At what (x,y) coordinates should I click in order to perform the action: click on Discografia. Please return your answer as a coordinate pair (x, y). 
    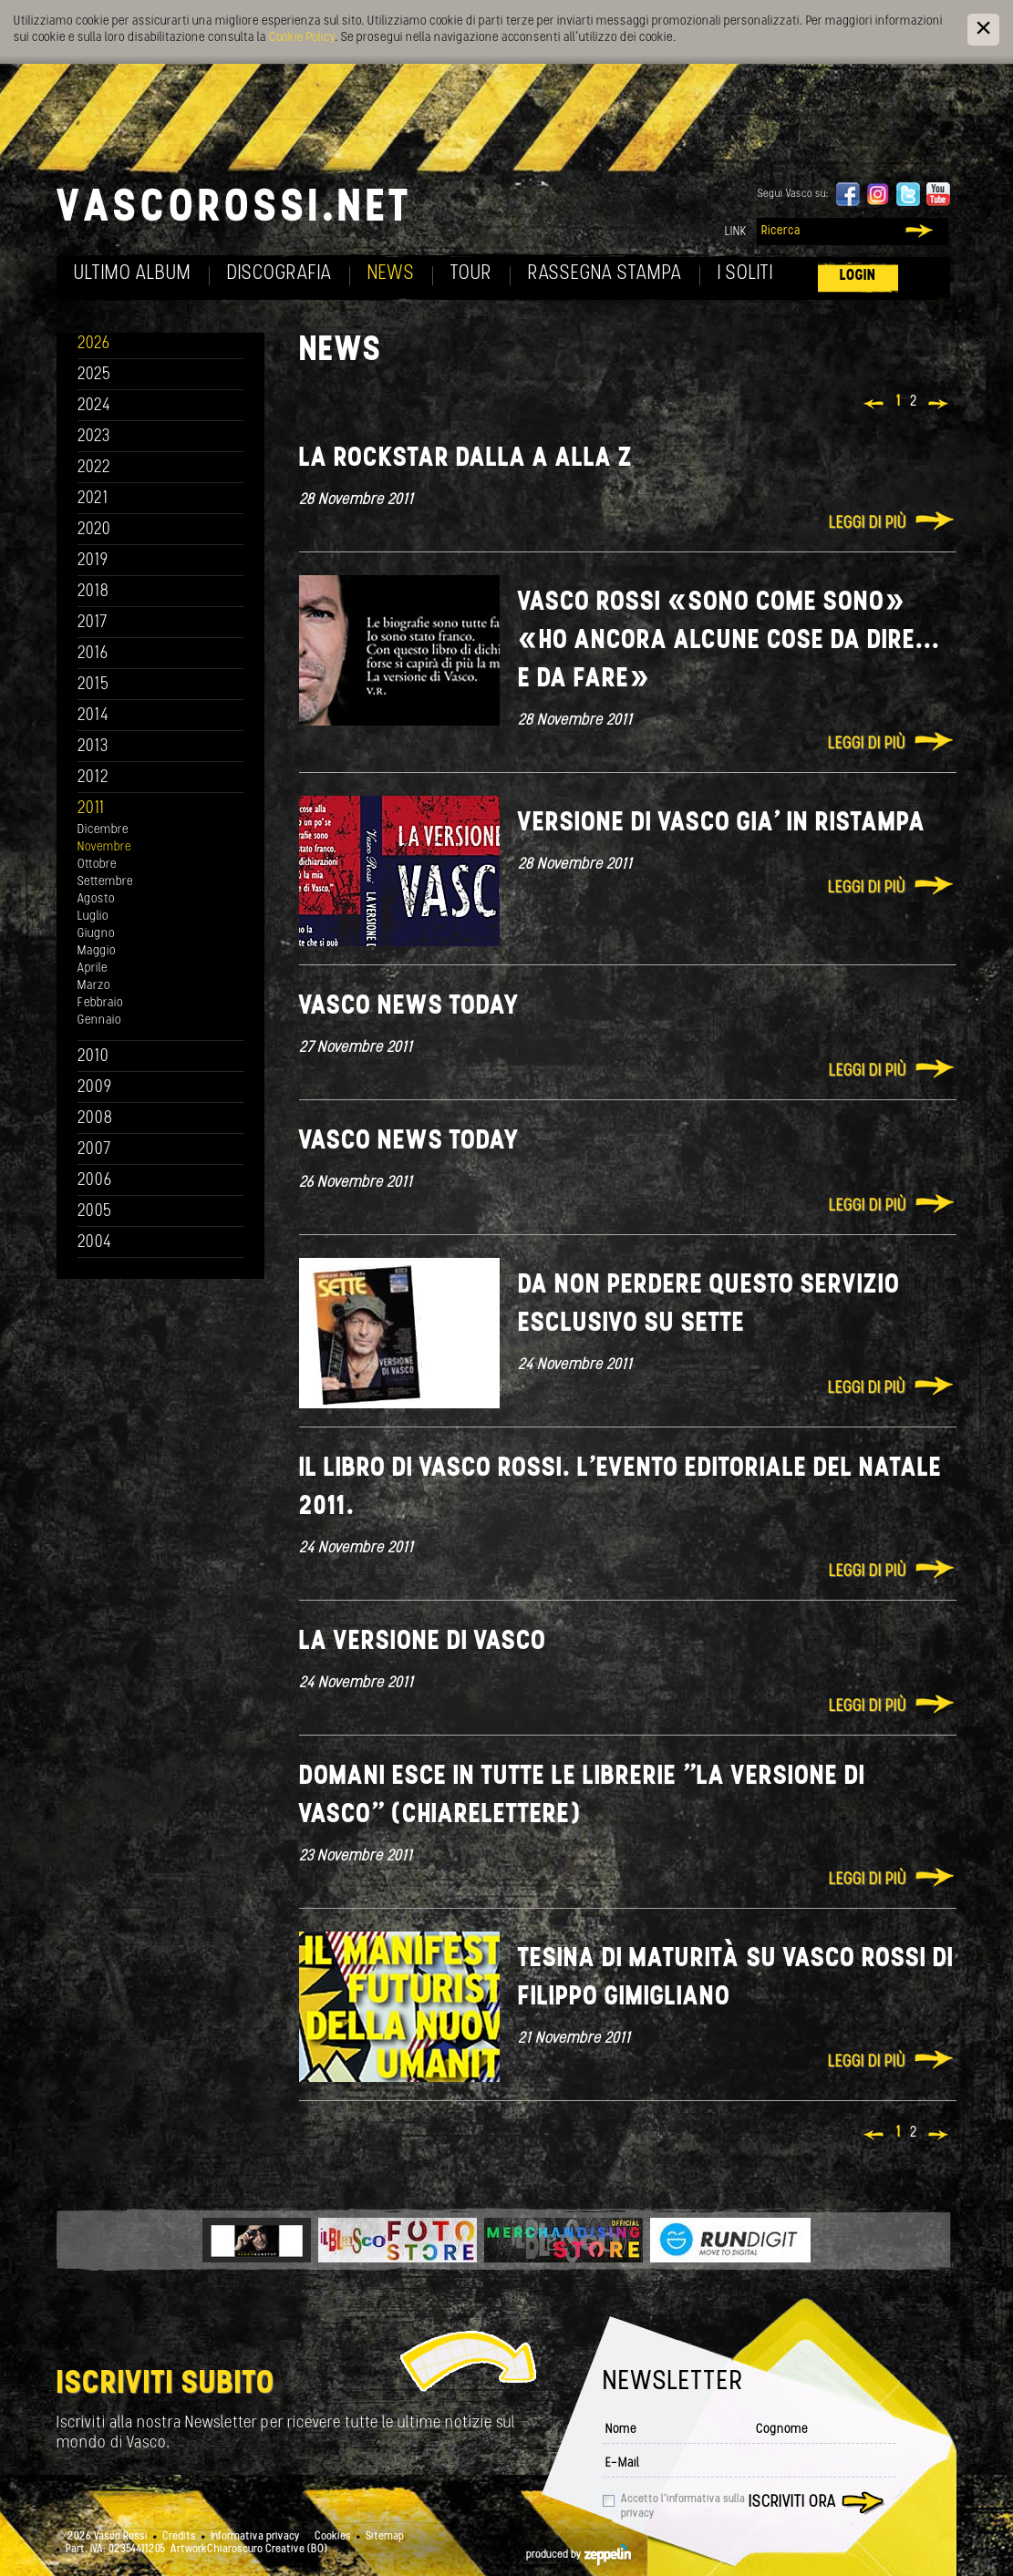
    Looking at the image, I should click on (279, 273).